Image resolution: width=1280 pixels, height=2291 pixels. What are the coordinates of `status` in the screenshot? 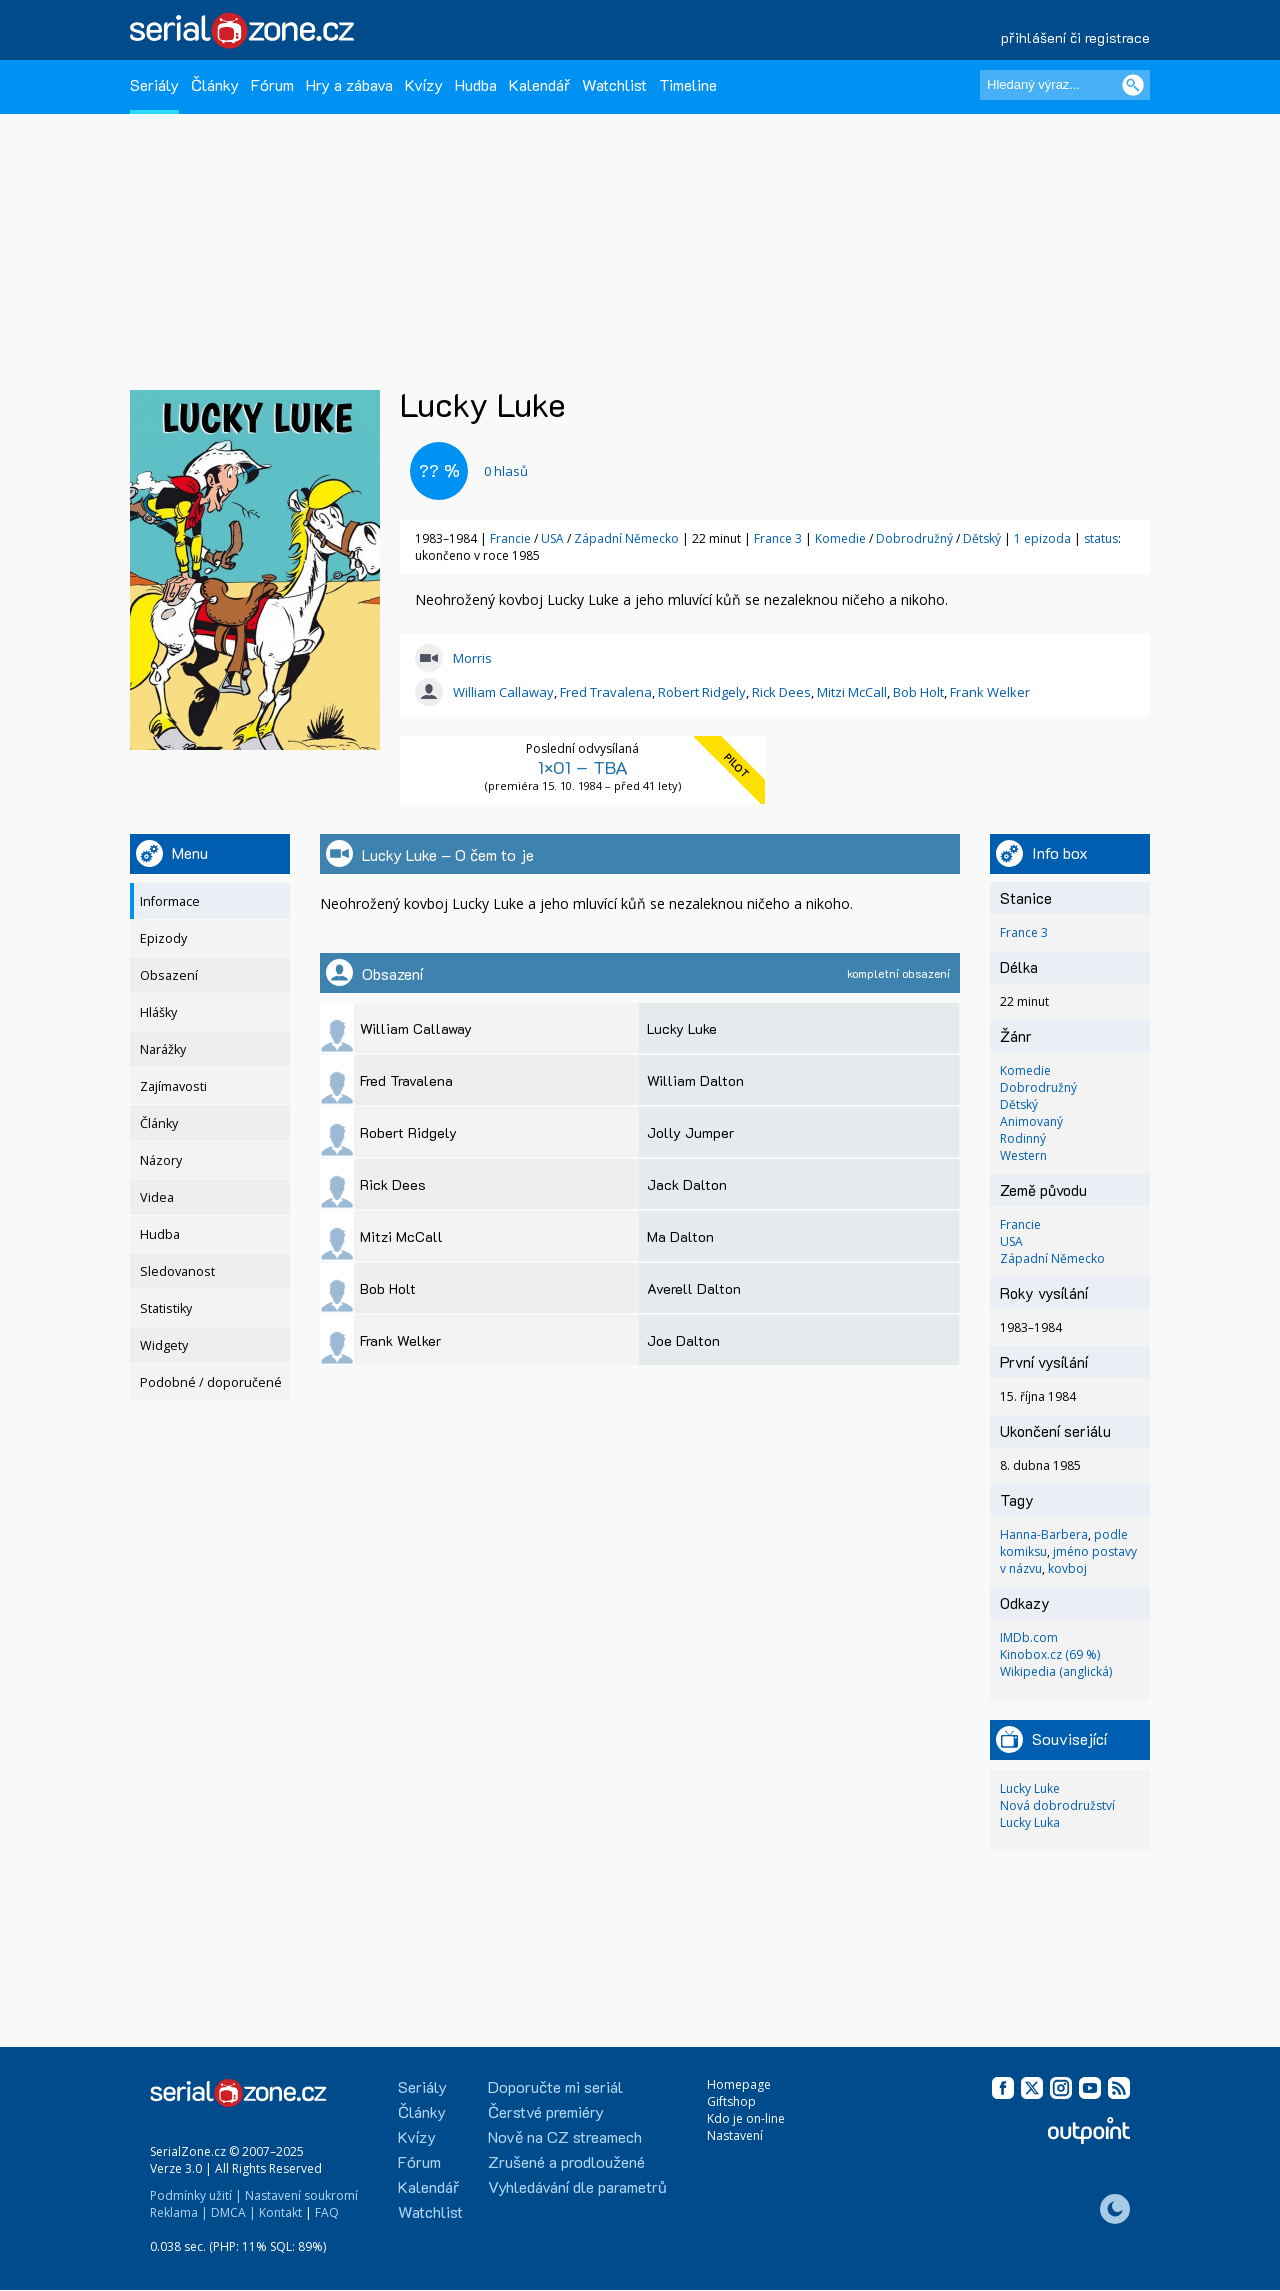 It's located at (1101, 538).